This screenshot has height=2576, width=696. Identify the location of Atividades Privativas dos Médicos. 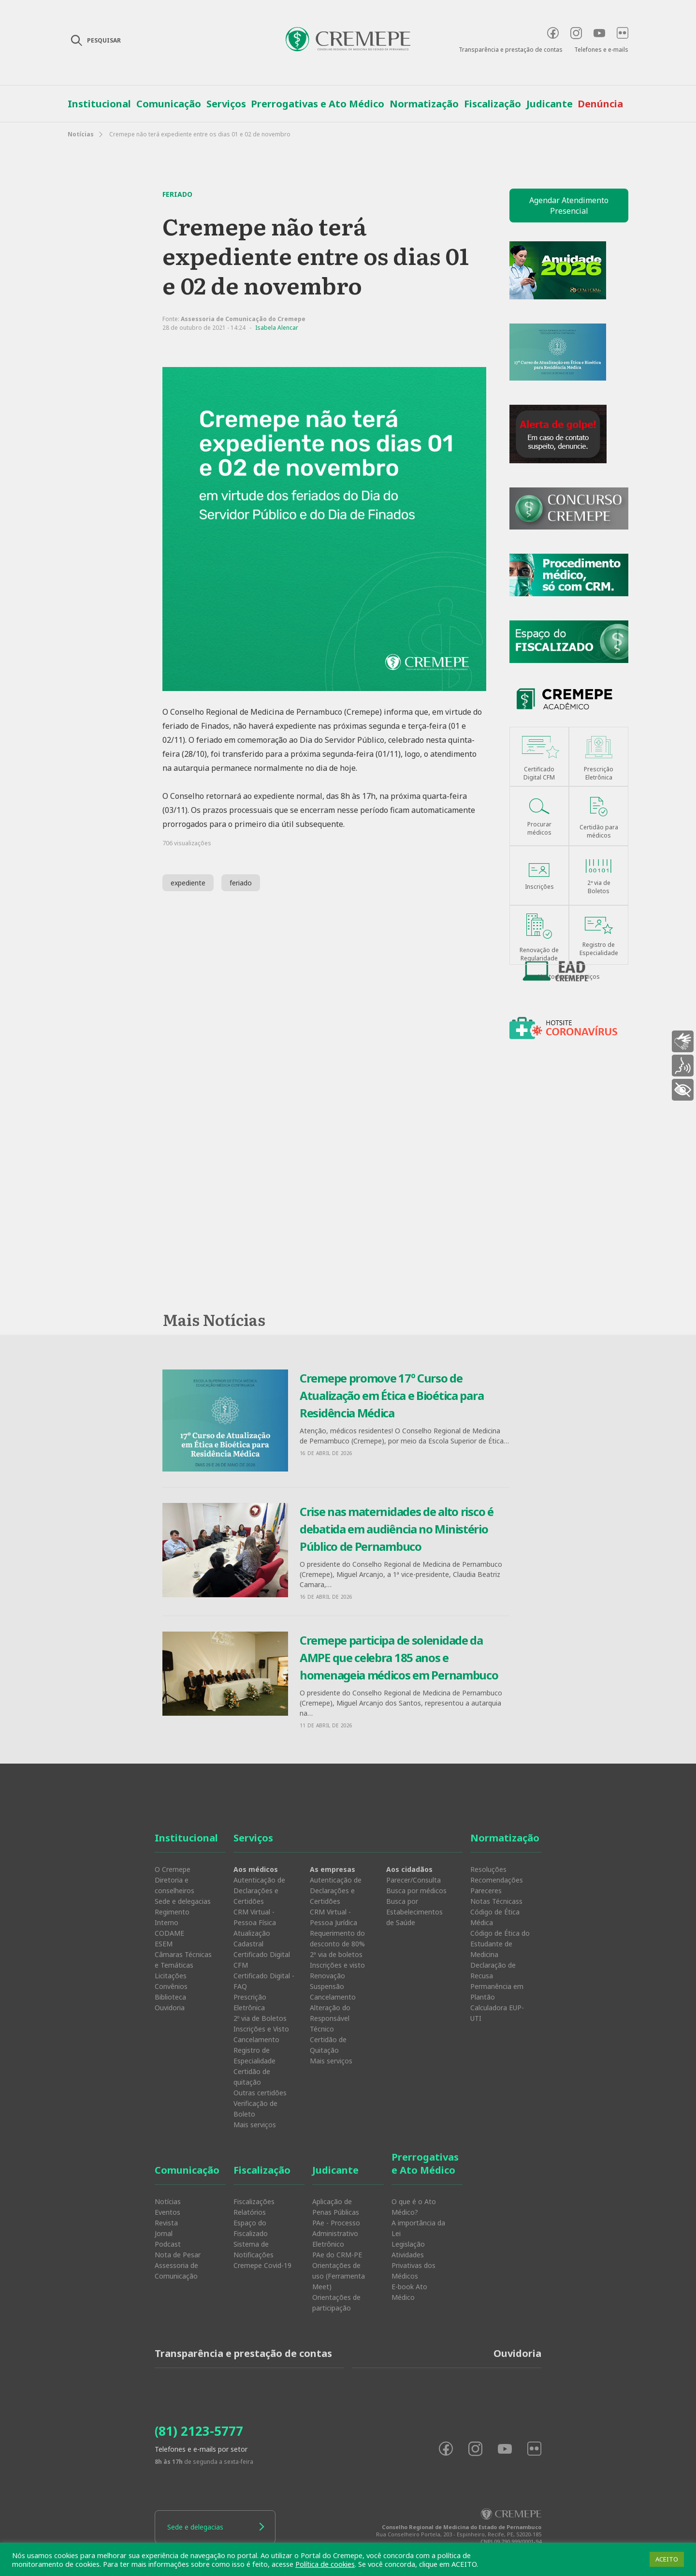
(413, 2265).